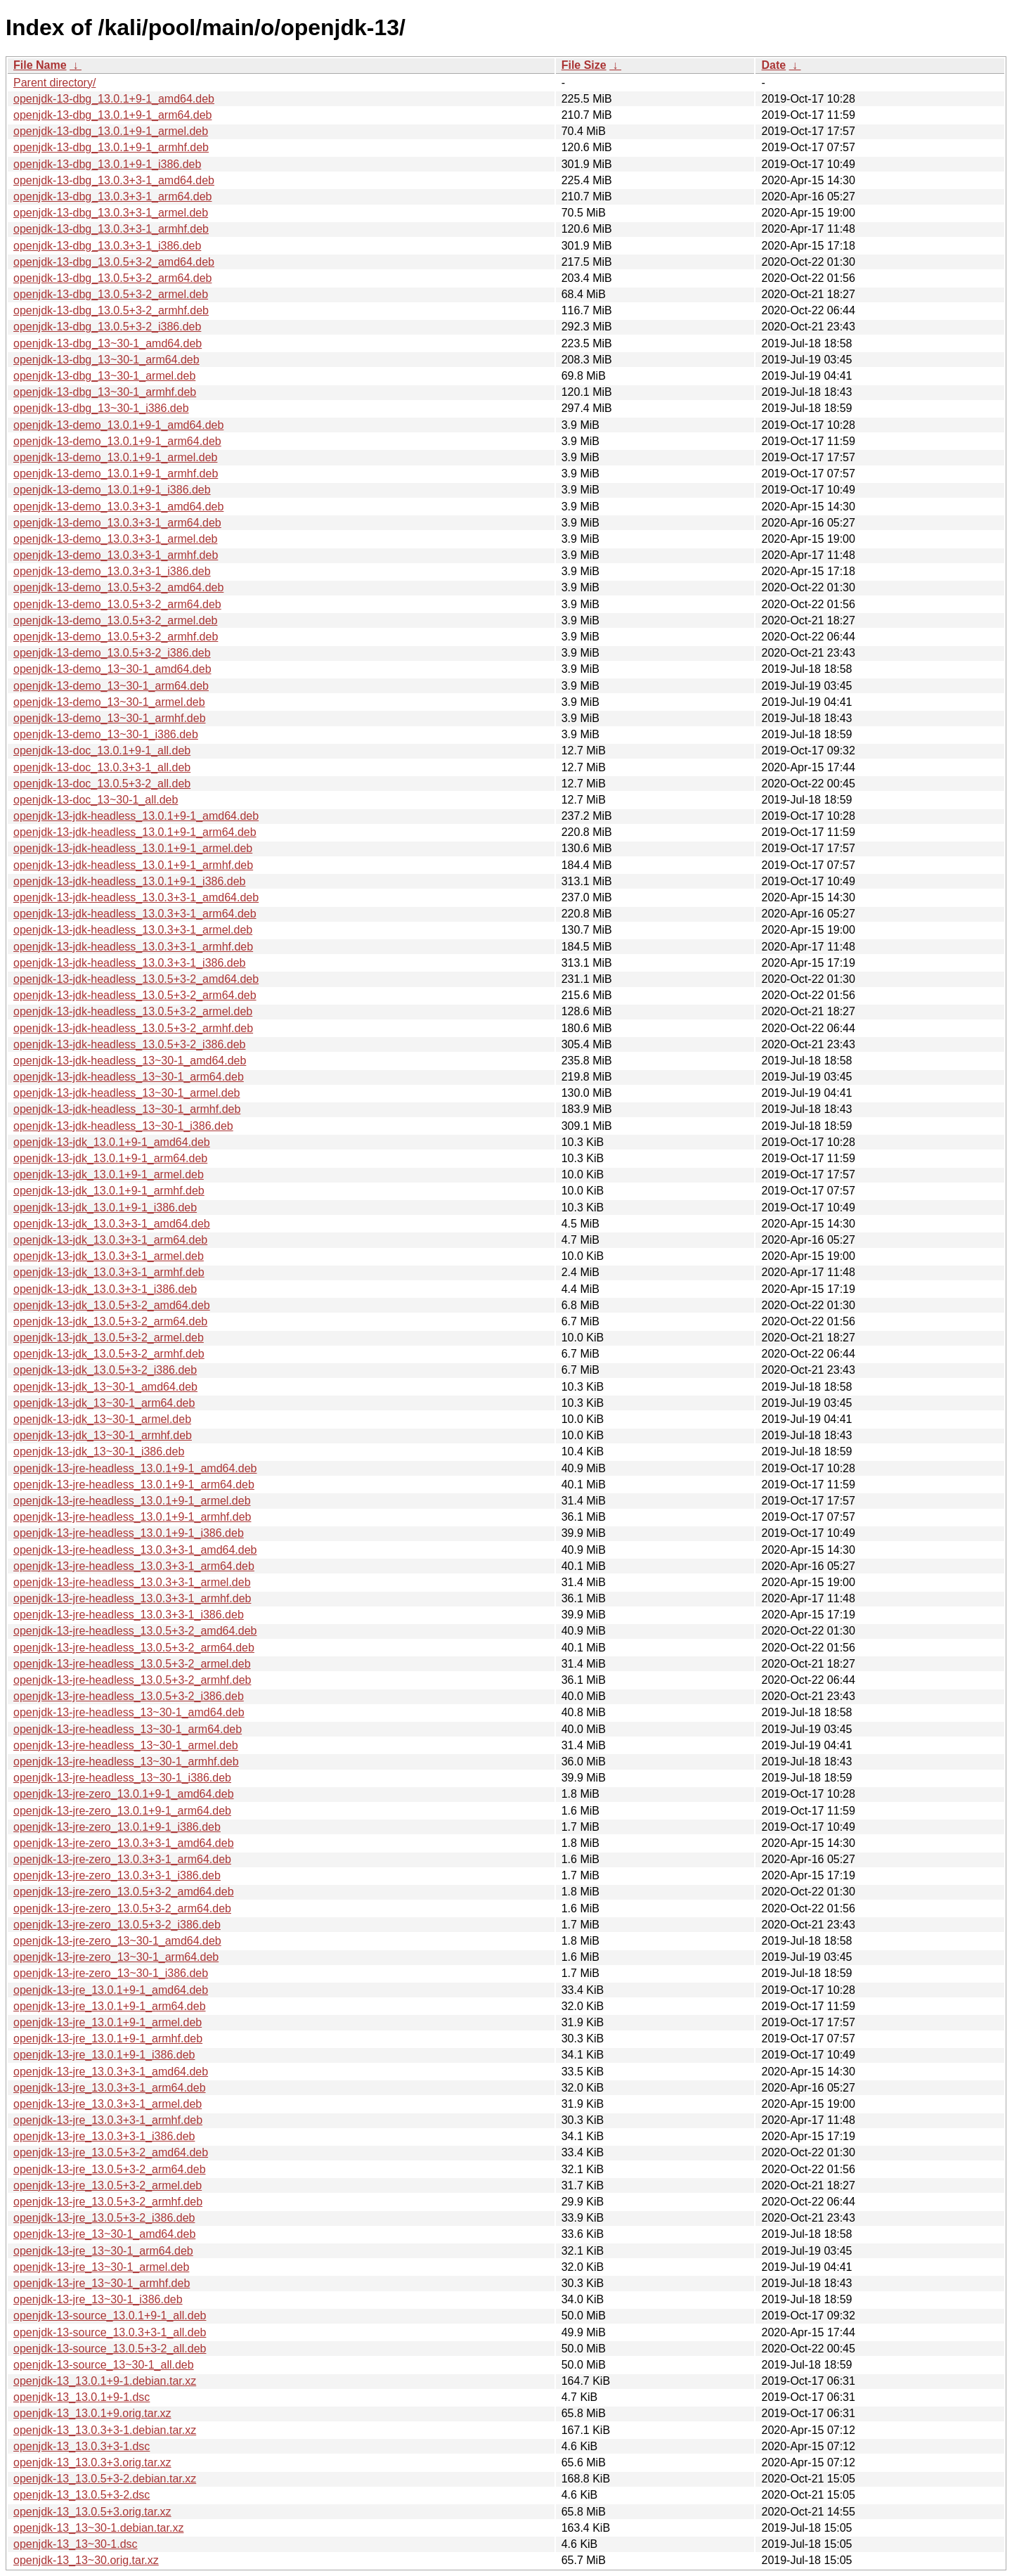 This screenshot has width=1012, height=2576. What do you see at coordinates (122, 1778) in the screenshot?
I see `openjdk-13-jre-headless_13~30-1_i386.deb` at bounding box center [122, 1778].